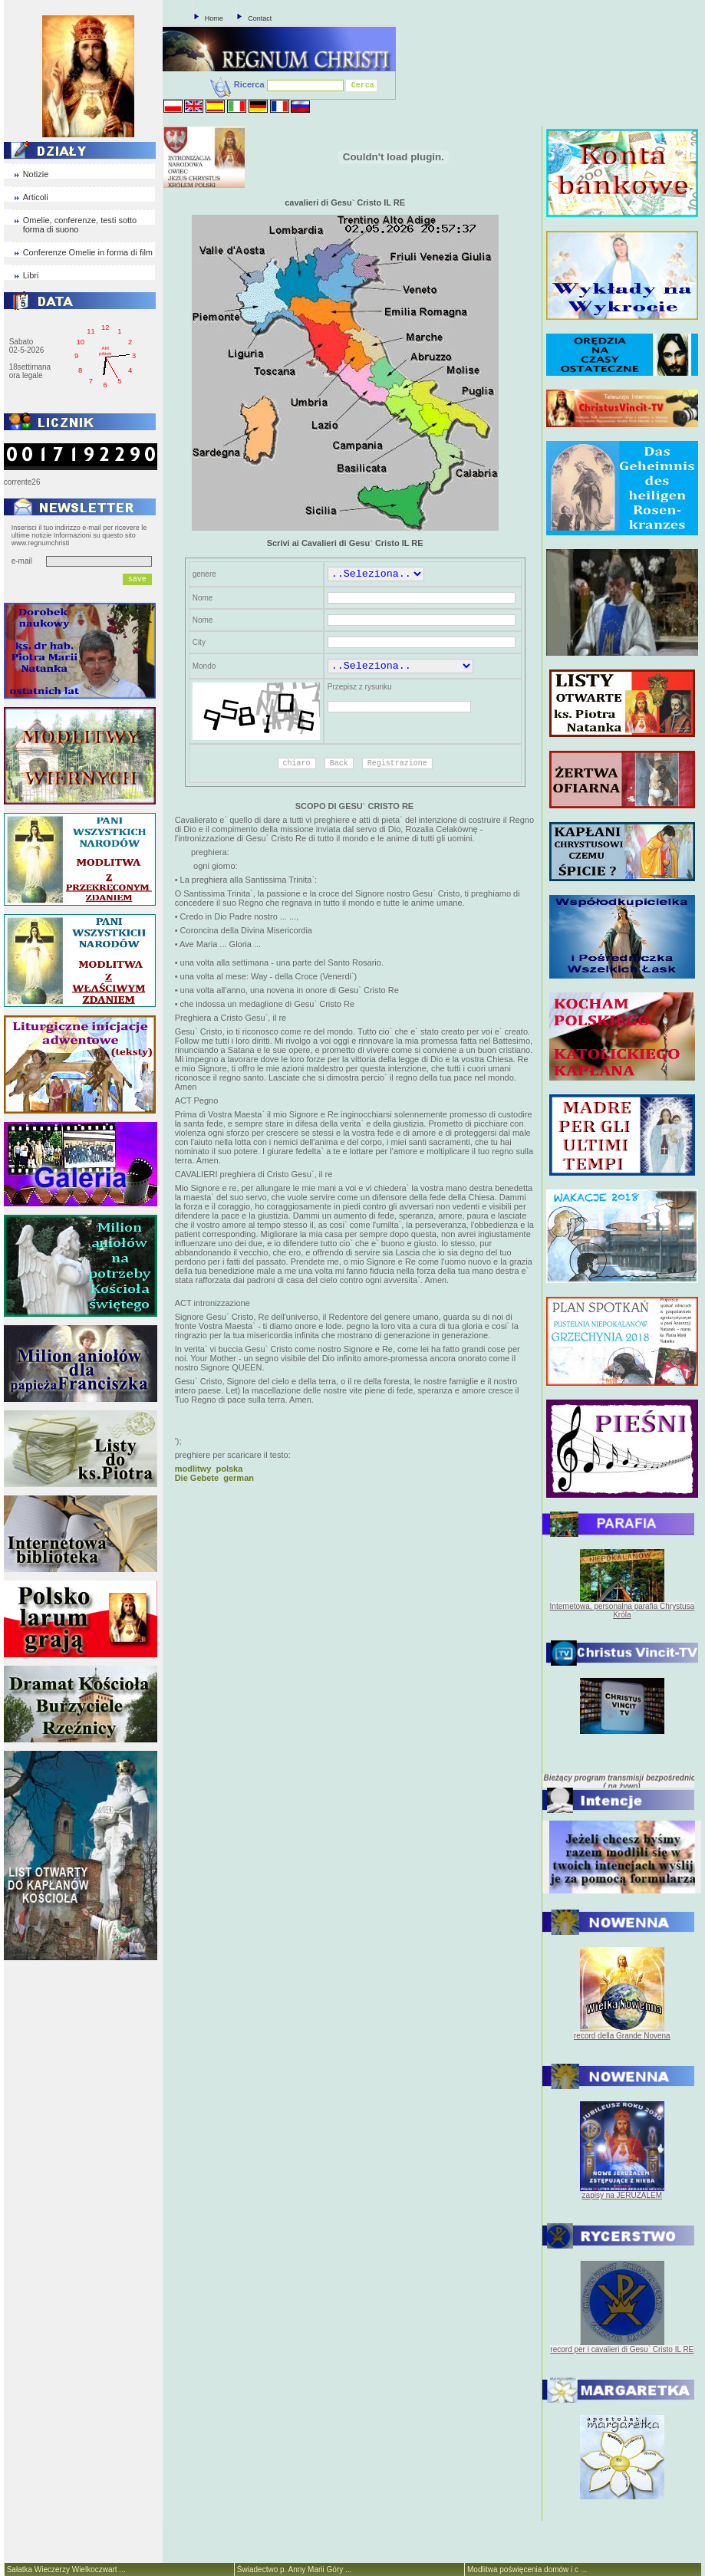 This screenshot has height=2576, width=705. What do you see at coordinates (621, 2349) in the screenshot?
I see `record per i cavalieri di Gesu` Cristo IL RE` at bounding box center [621, 2349].